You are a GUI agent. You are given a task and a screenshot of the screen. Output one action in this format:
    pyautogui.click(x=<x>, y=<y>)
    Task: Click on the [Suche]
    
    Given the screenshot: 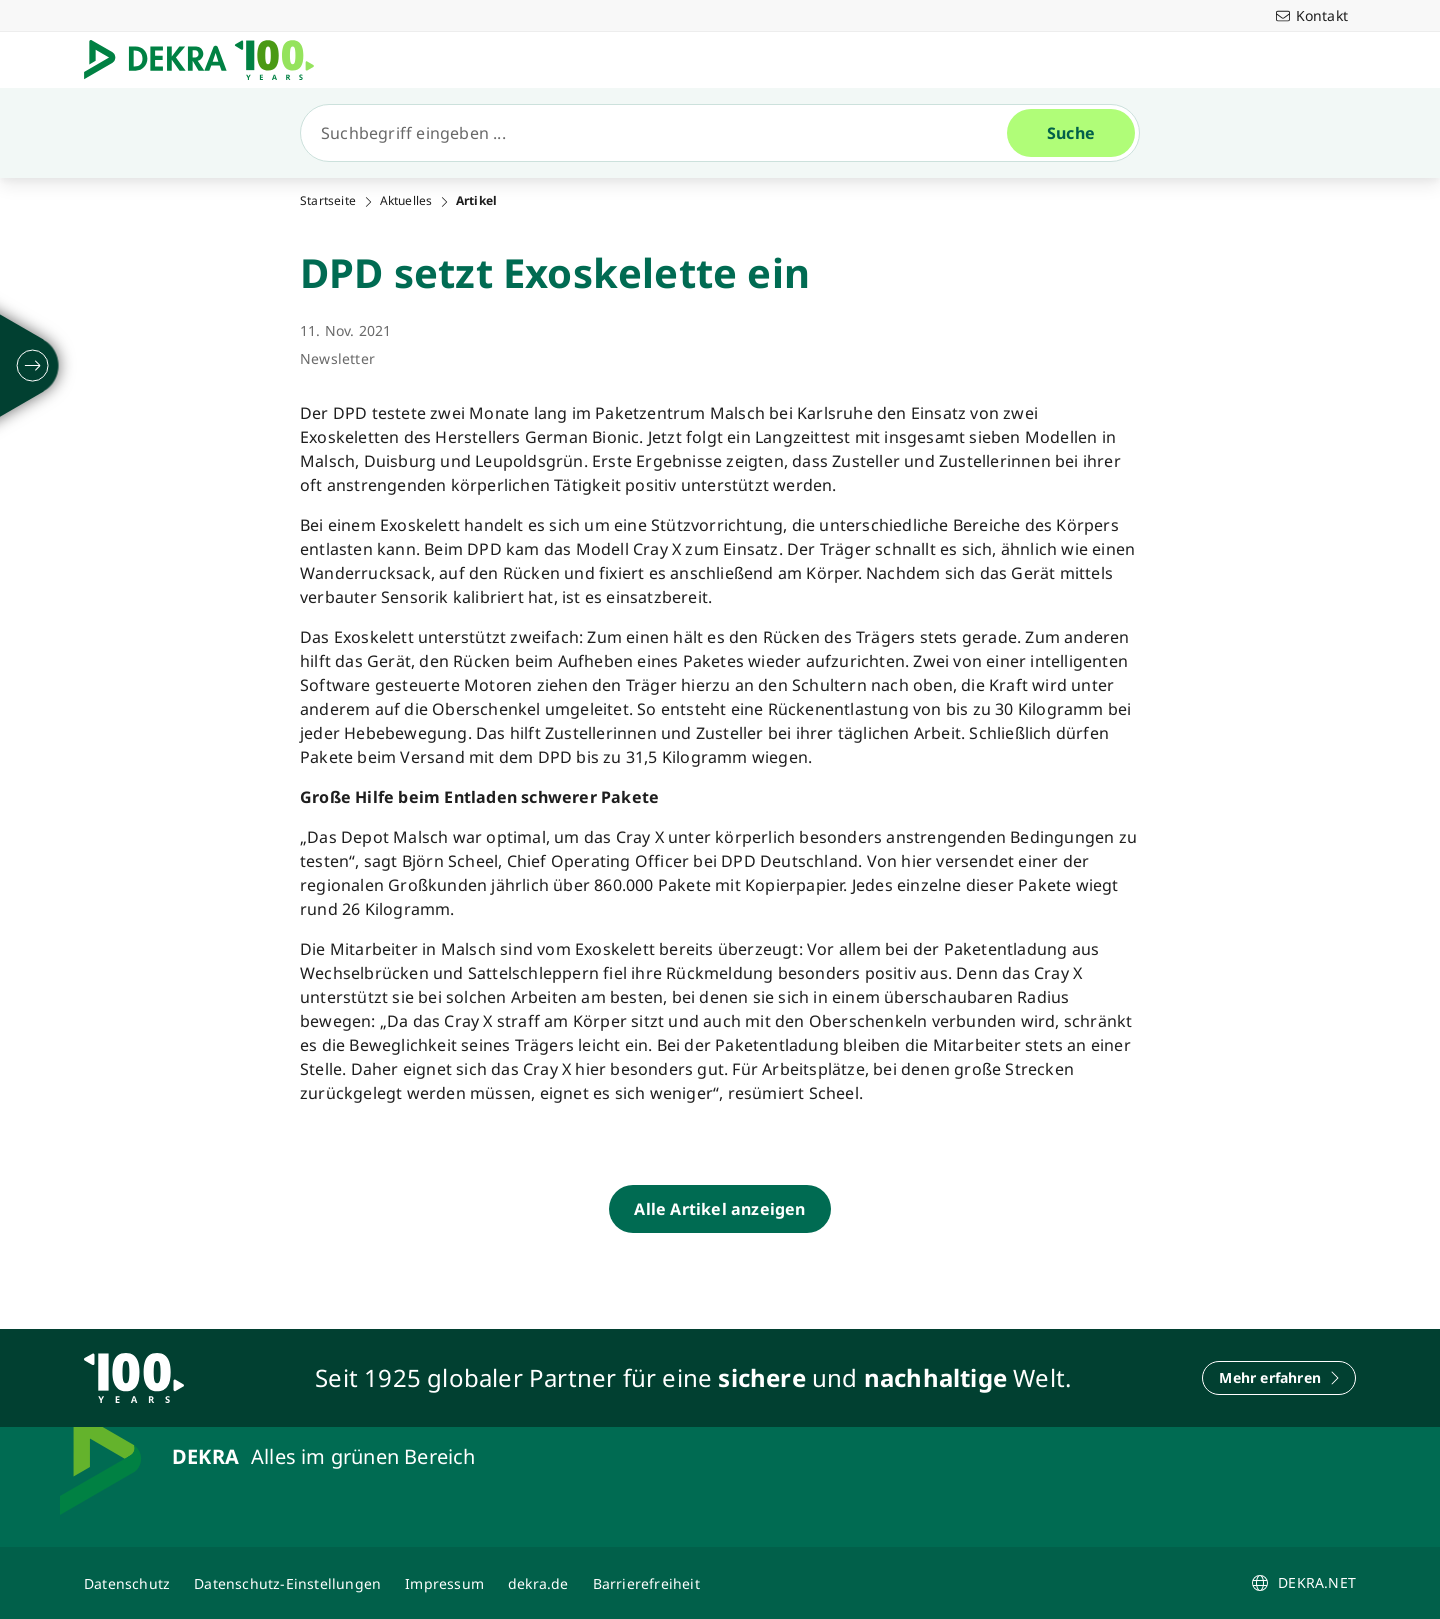 What is the action you would take?
    pyautogui.click(x=662, y=133)
    